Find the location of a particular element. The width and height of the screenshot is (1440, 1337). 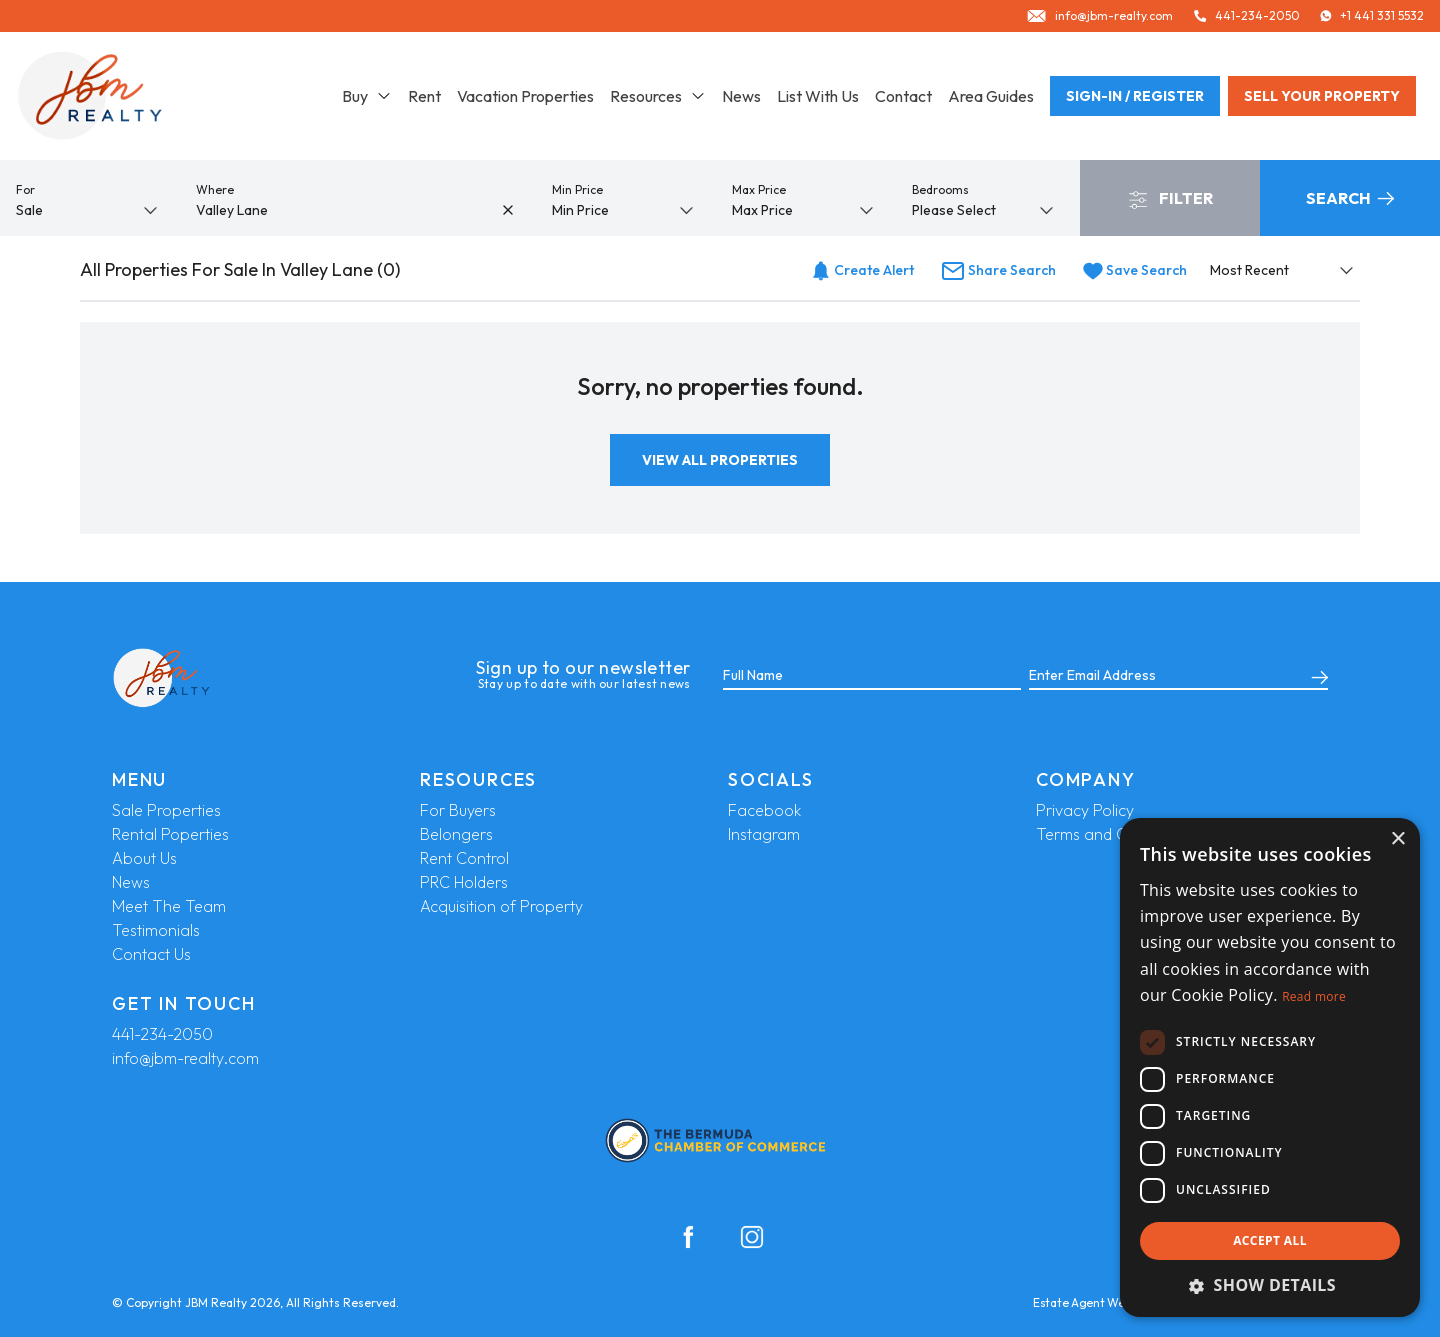

Rental Poperties is located at coordinates (170, 834).